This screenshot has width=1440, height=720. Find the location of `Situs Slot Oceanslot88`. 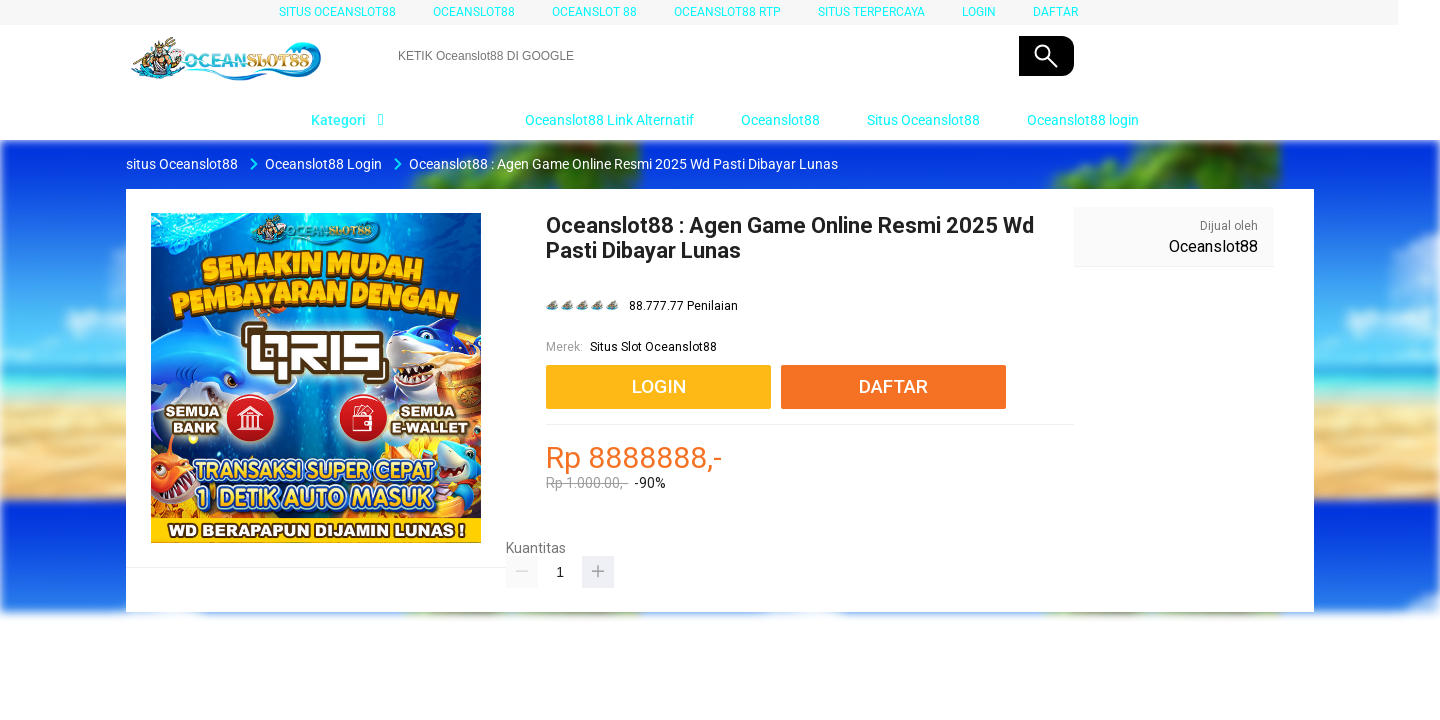

Situs Slot Oceanslot88 is located at coordinates (653, 347).